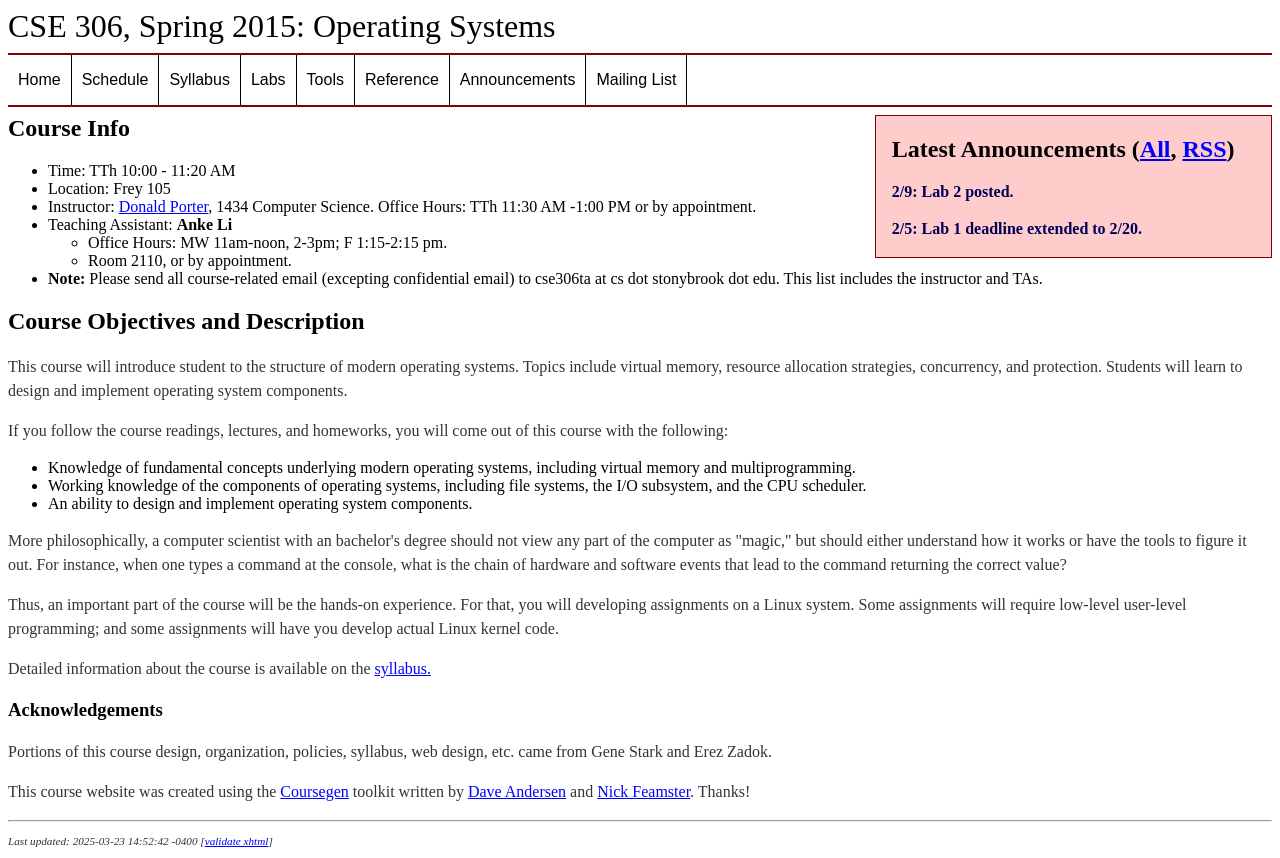 Image resolution: width=1280 pixels, height=858 pixels. Describe the element at coordinates (115, 79) in the screenshot. I see `Schedule` at that location.